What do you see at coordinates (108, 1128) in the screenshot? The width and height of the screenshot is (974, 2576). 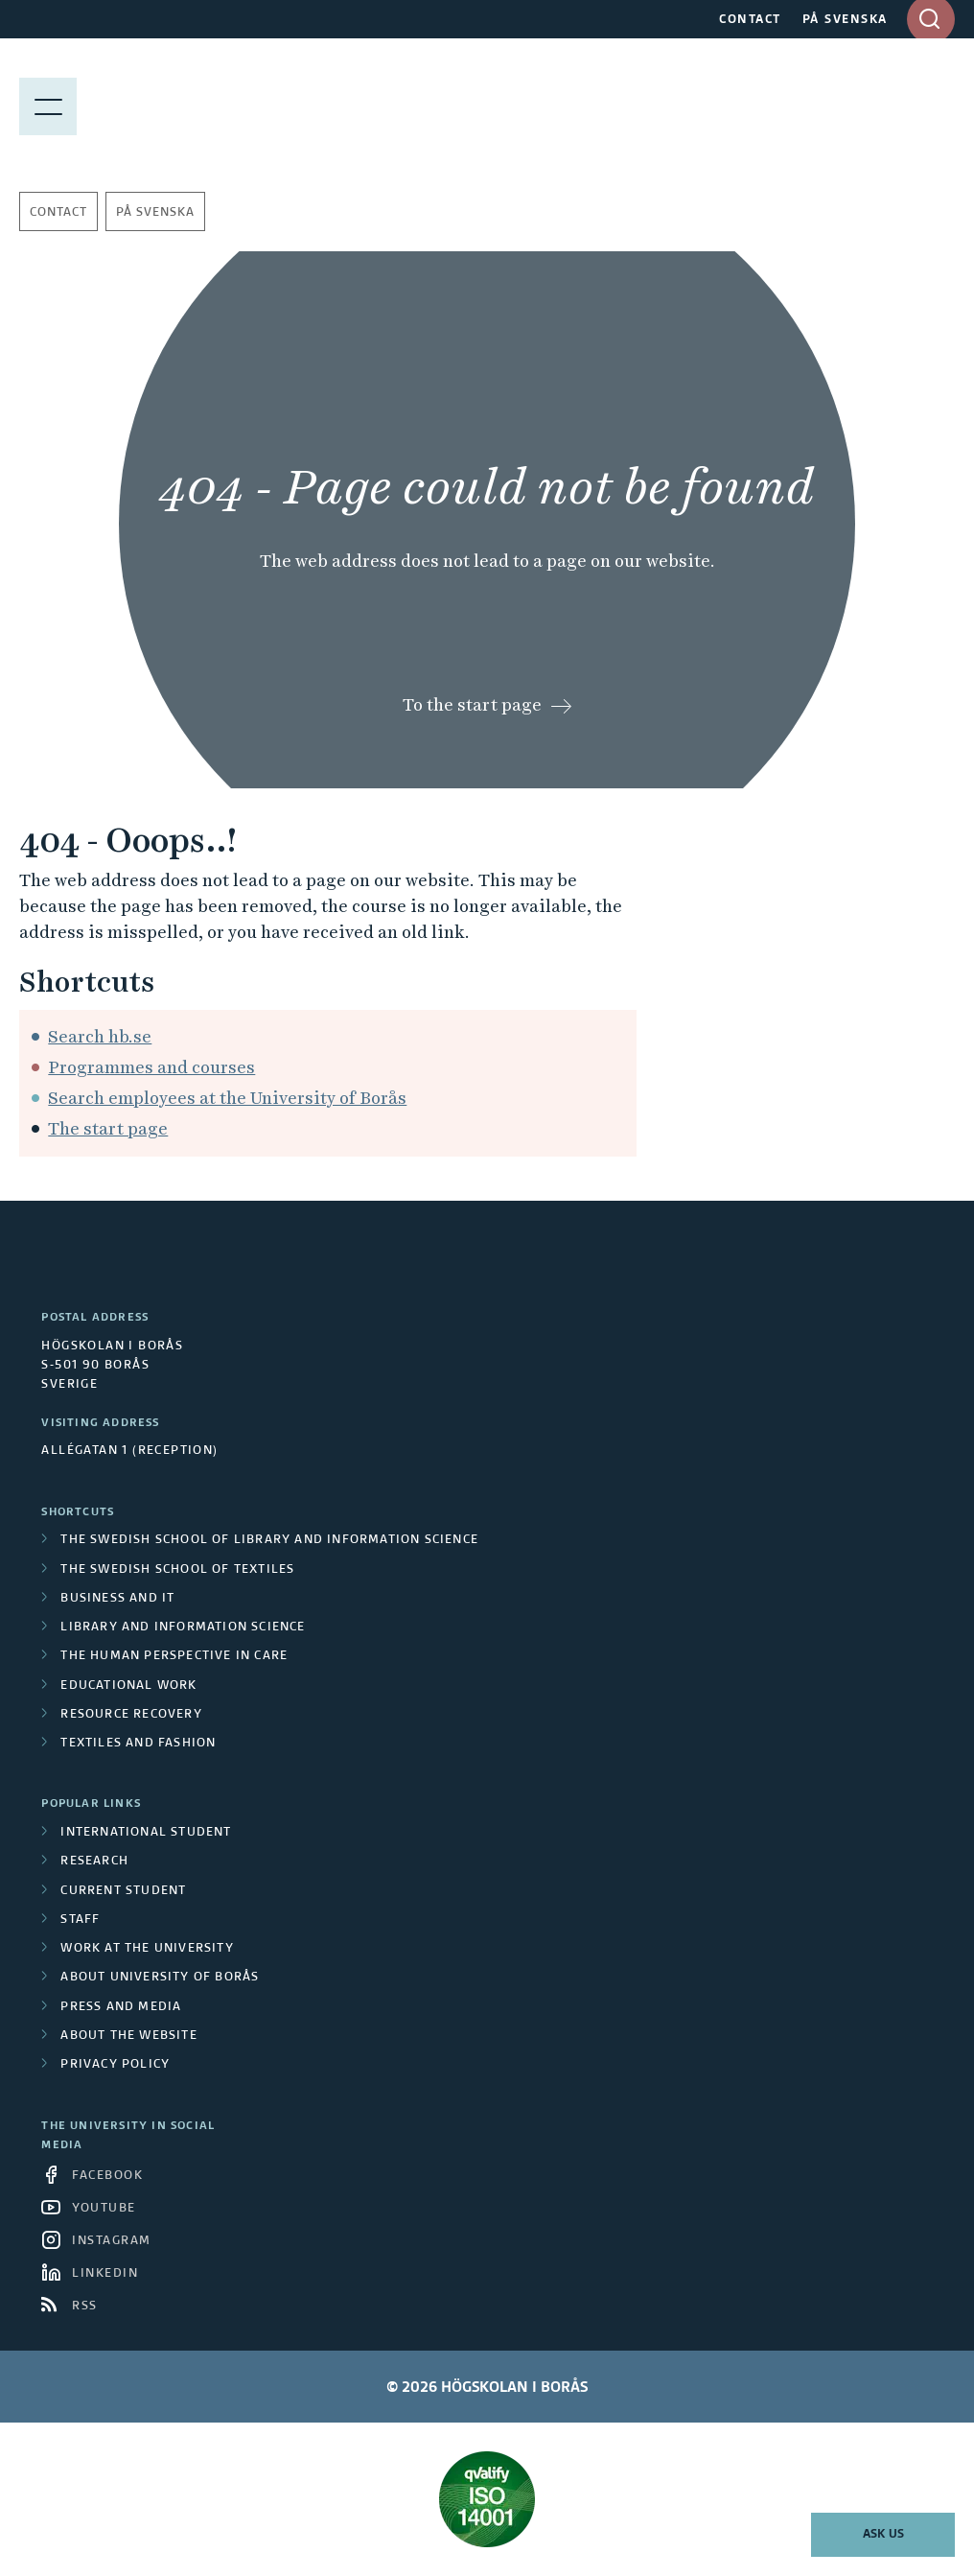 I see `The start page` at bounding box center [108, 1128].